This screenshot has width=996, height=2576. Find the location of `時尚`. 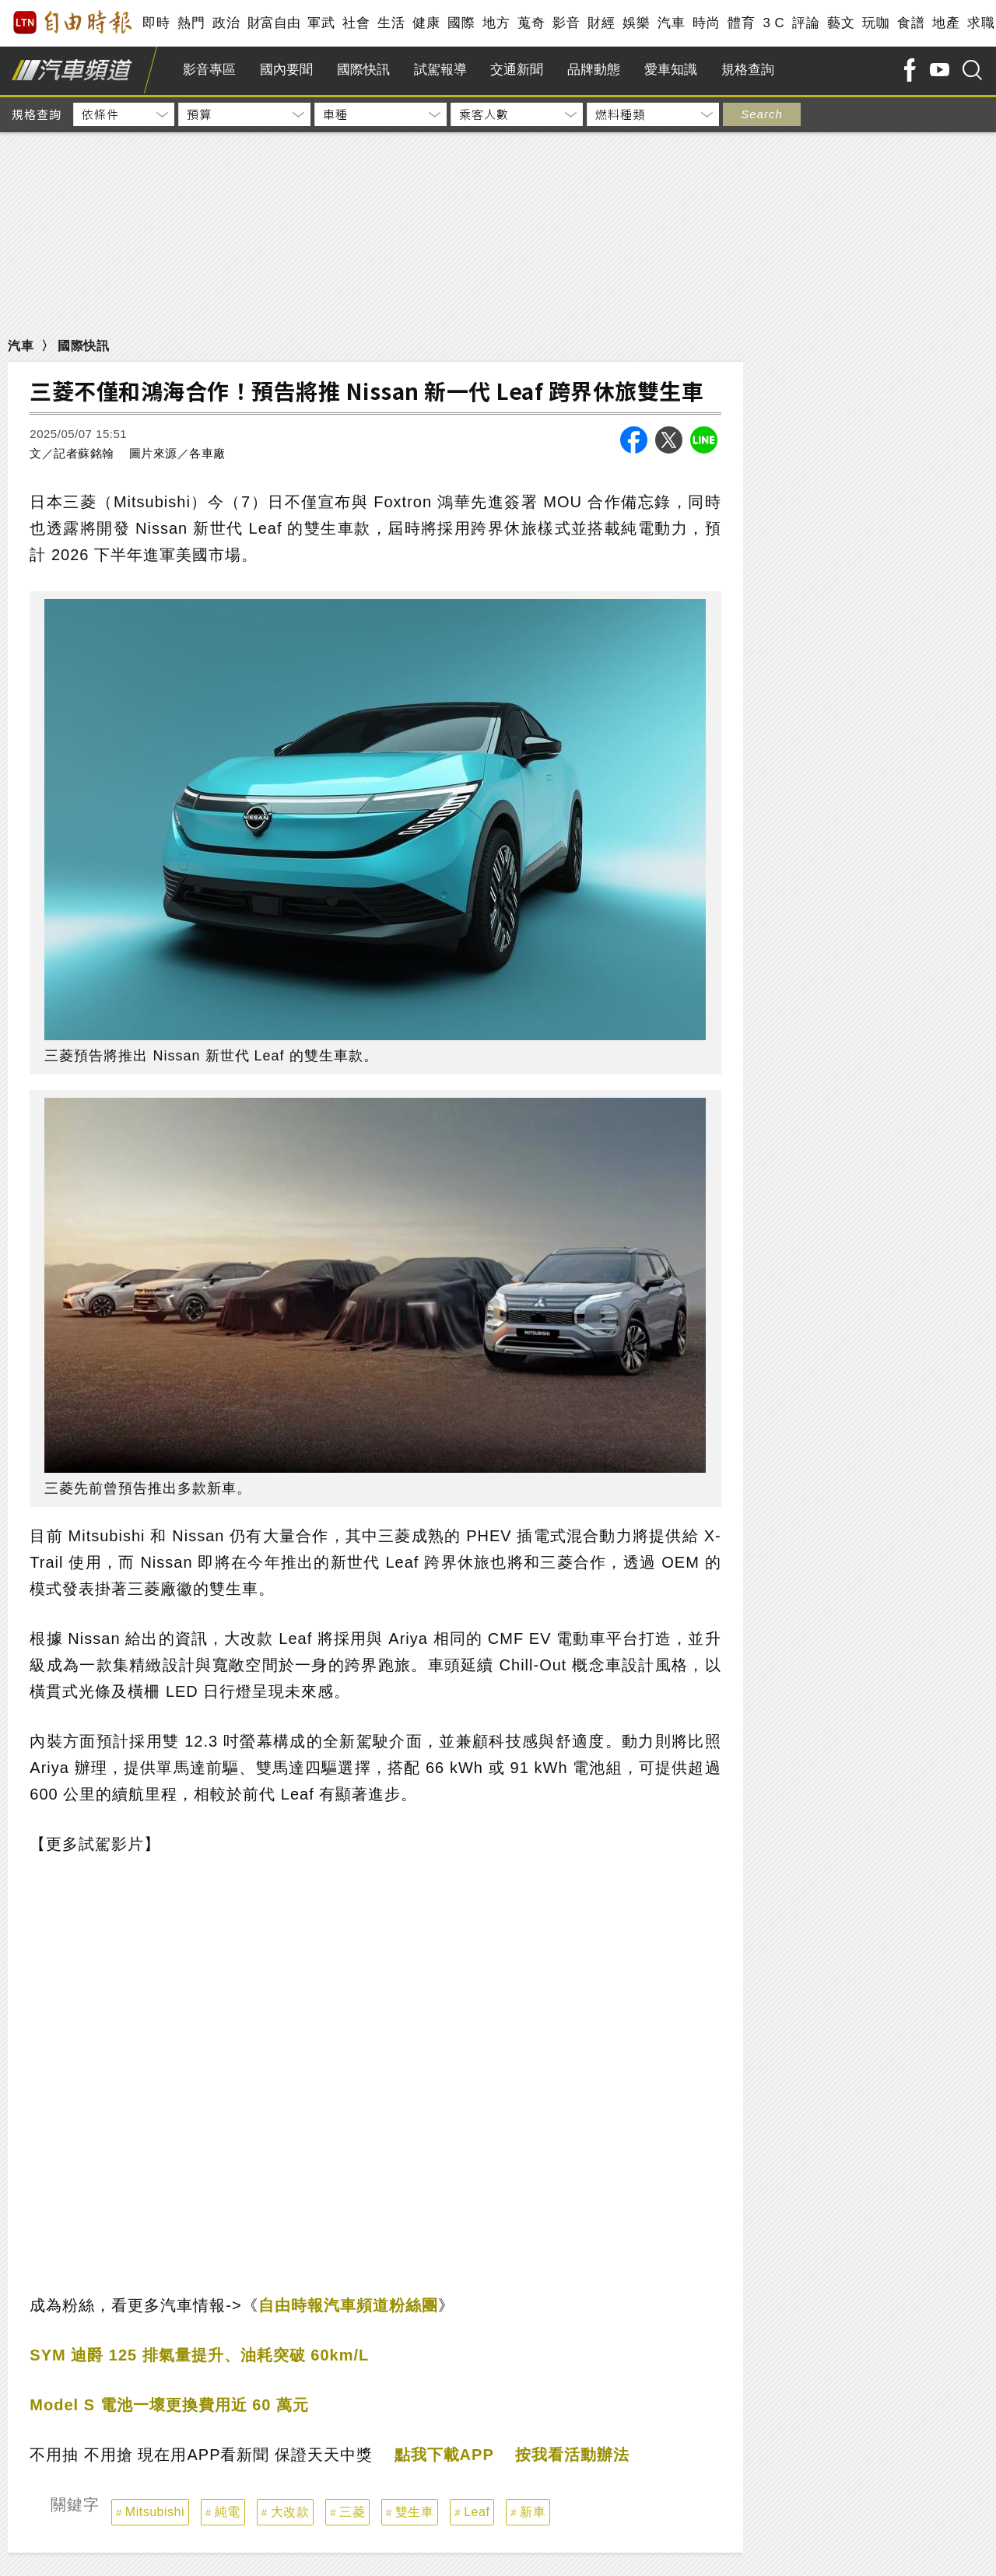

時尚 is located at coordinates (706, 23).